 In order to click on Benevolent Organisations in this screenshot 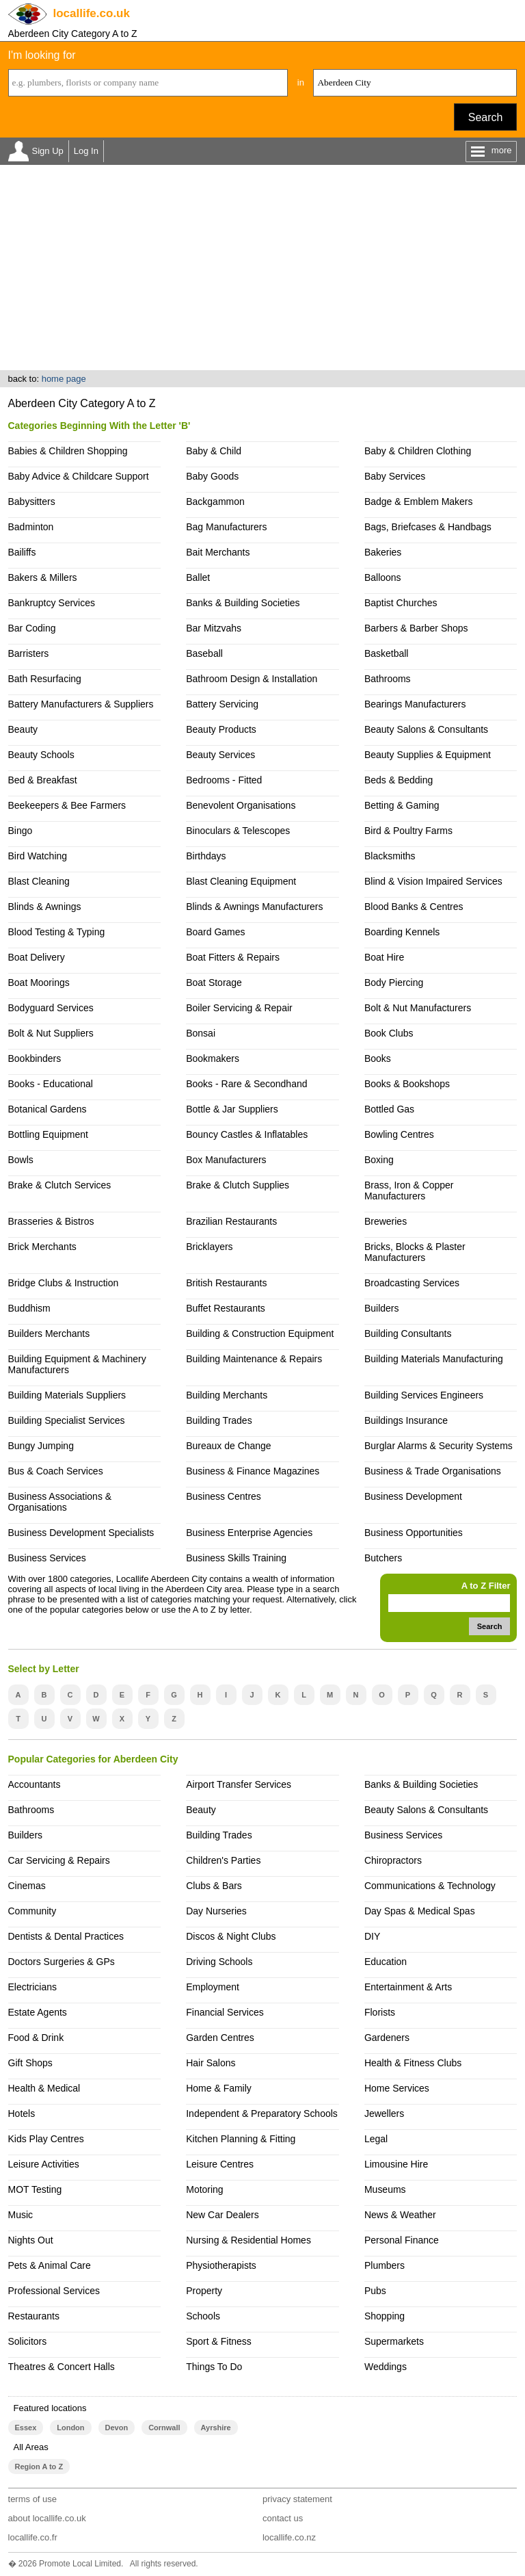, I will do `click(240, 805)`.